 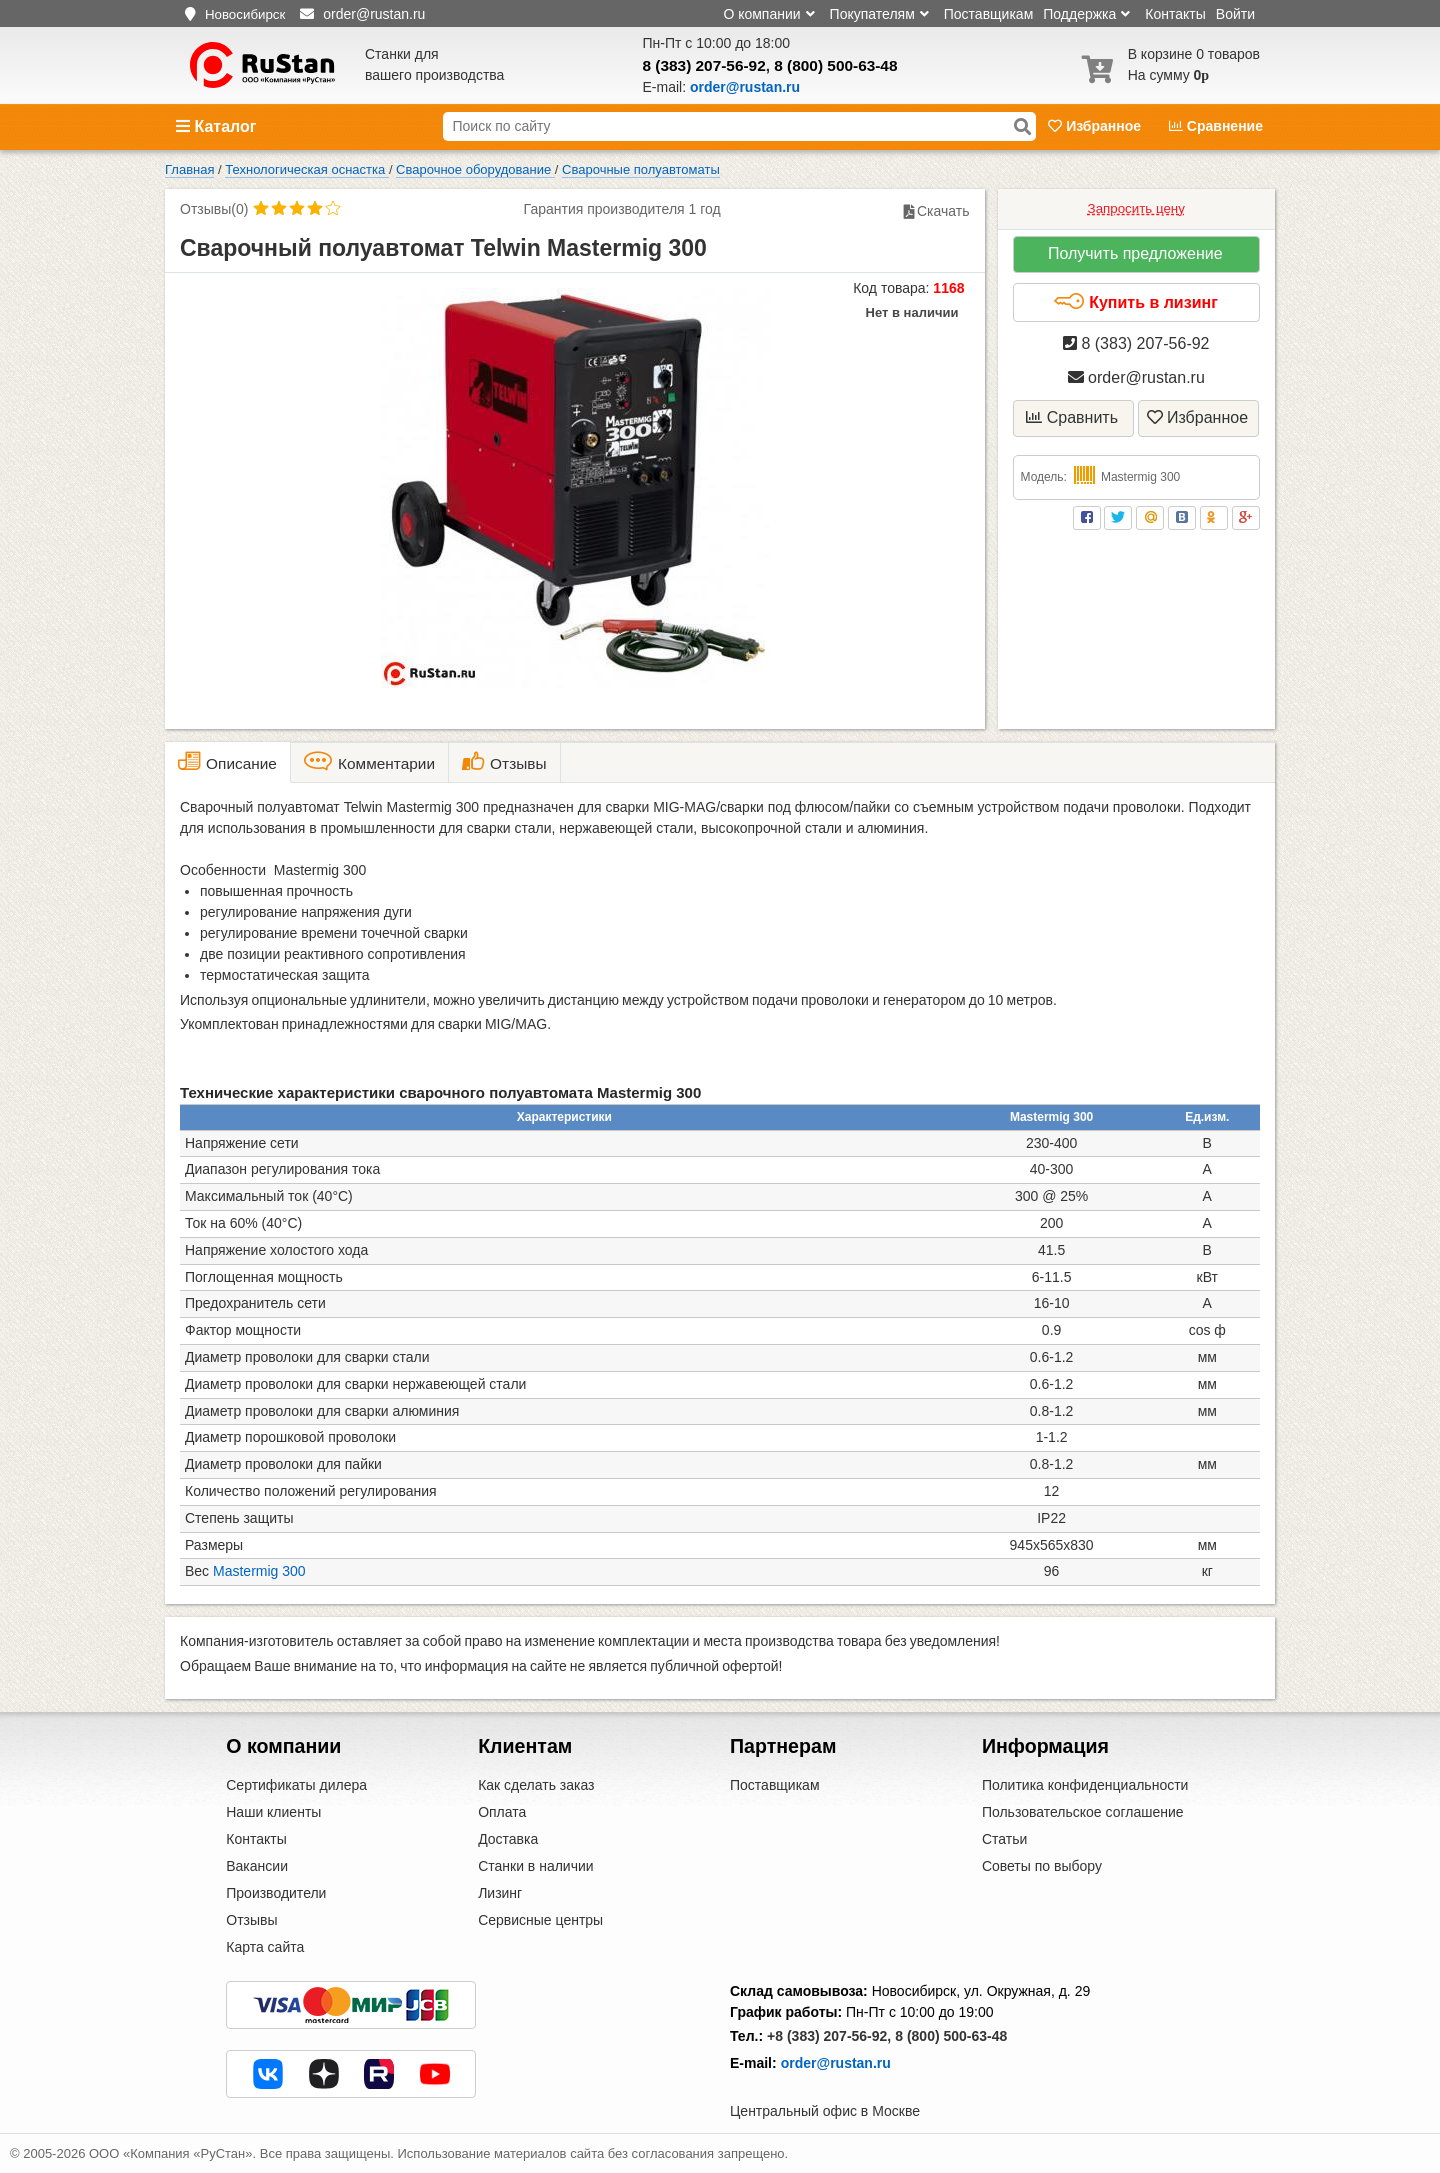 I want to click on +8 (383) 207-56-92,, so click(x=829, y=2036).